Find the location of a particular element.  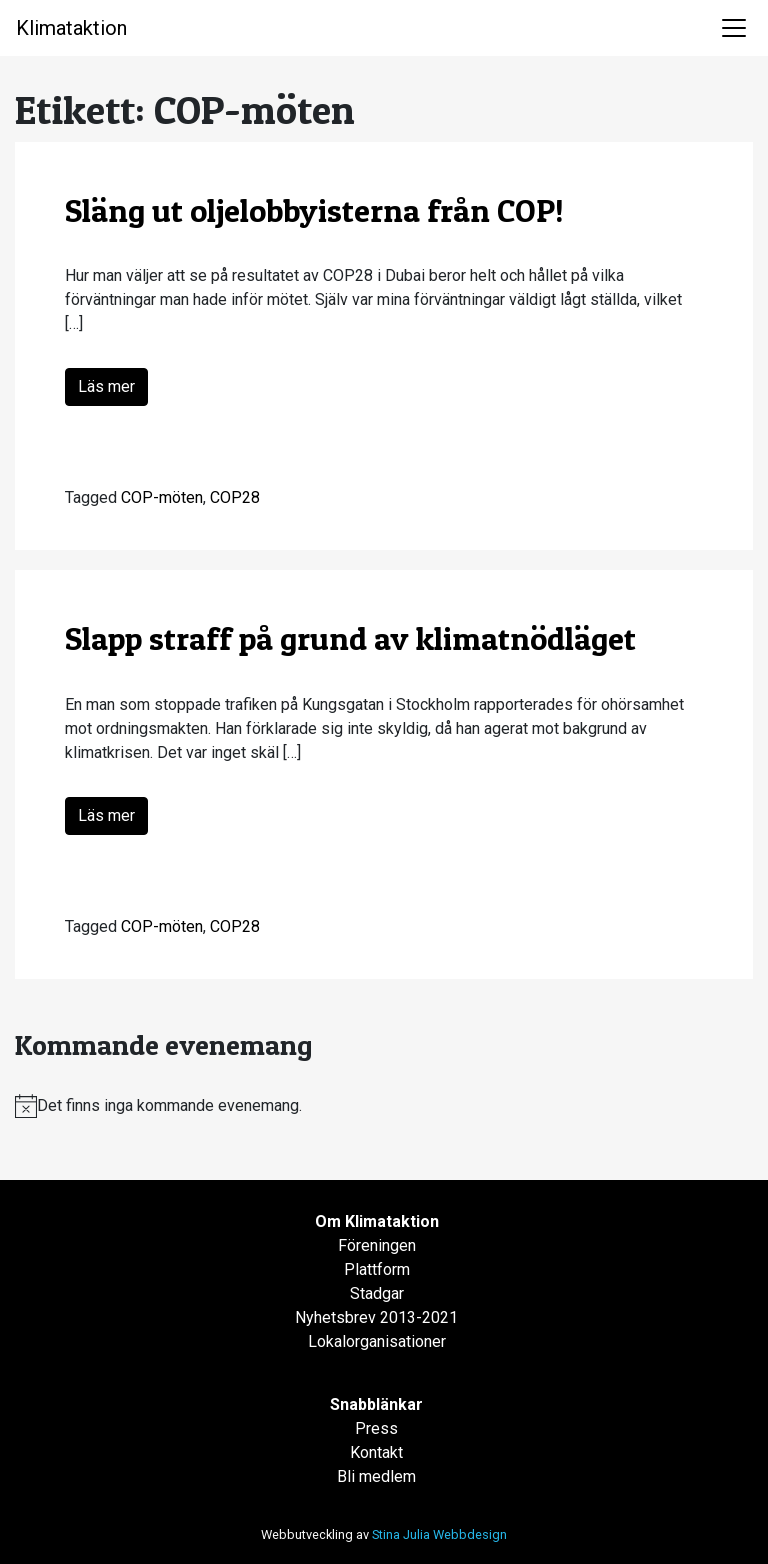

Stadgar is located at coordinates (377, 1293).